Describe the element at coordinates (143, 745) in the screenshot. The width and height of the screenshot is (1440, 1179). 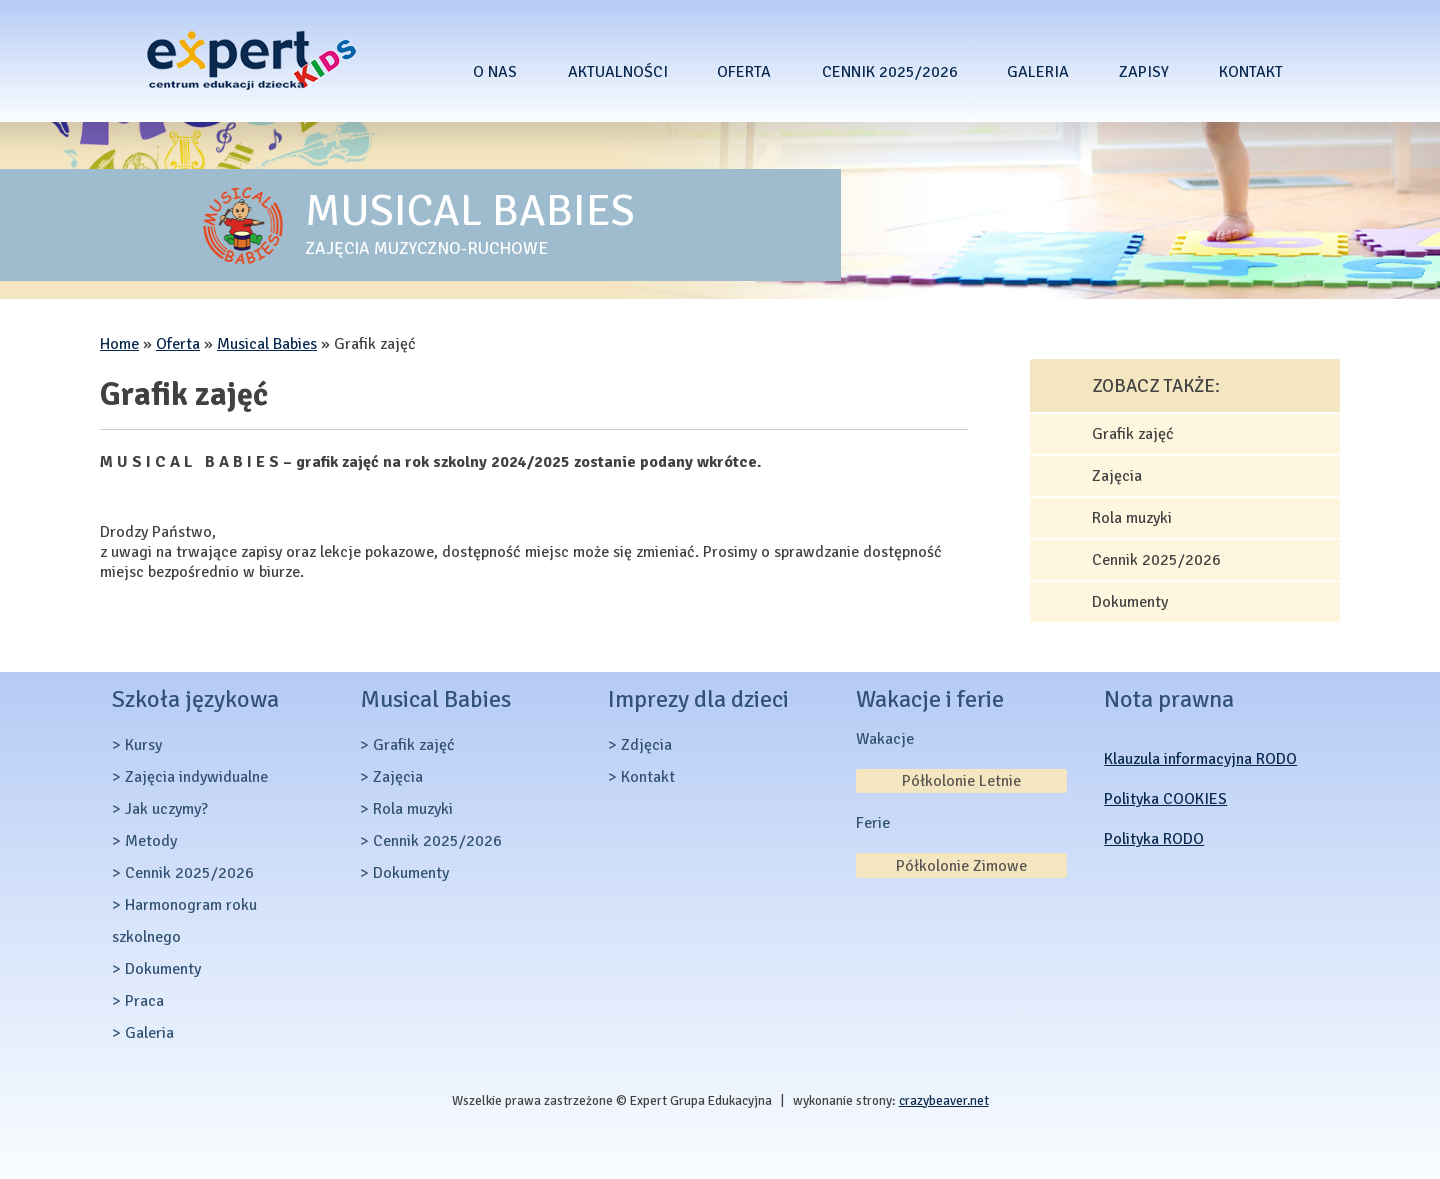
I see `Kursy` at that location.